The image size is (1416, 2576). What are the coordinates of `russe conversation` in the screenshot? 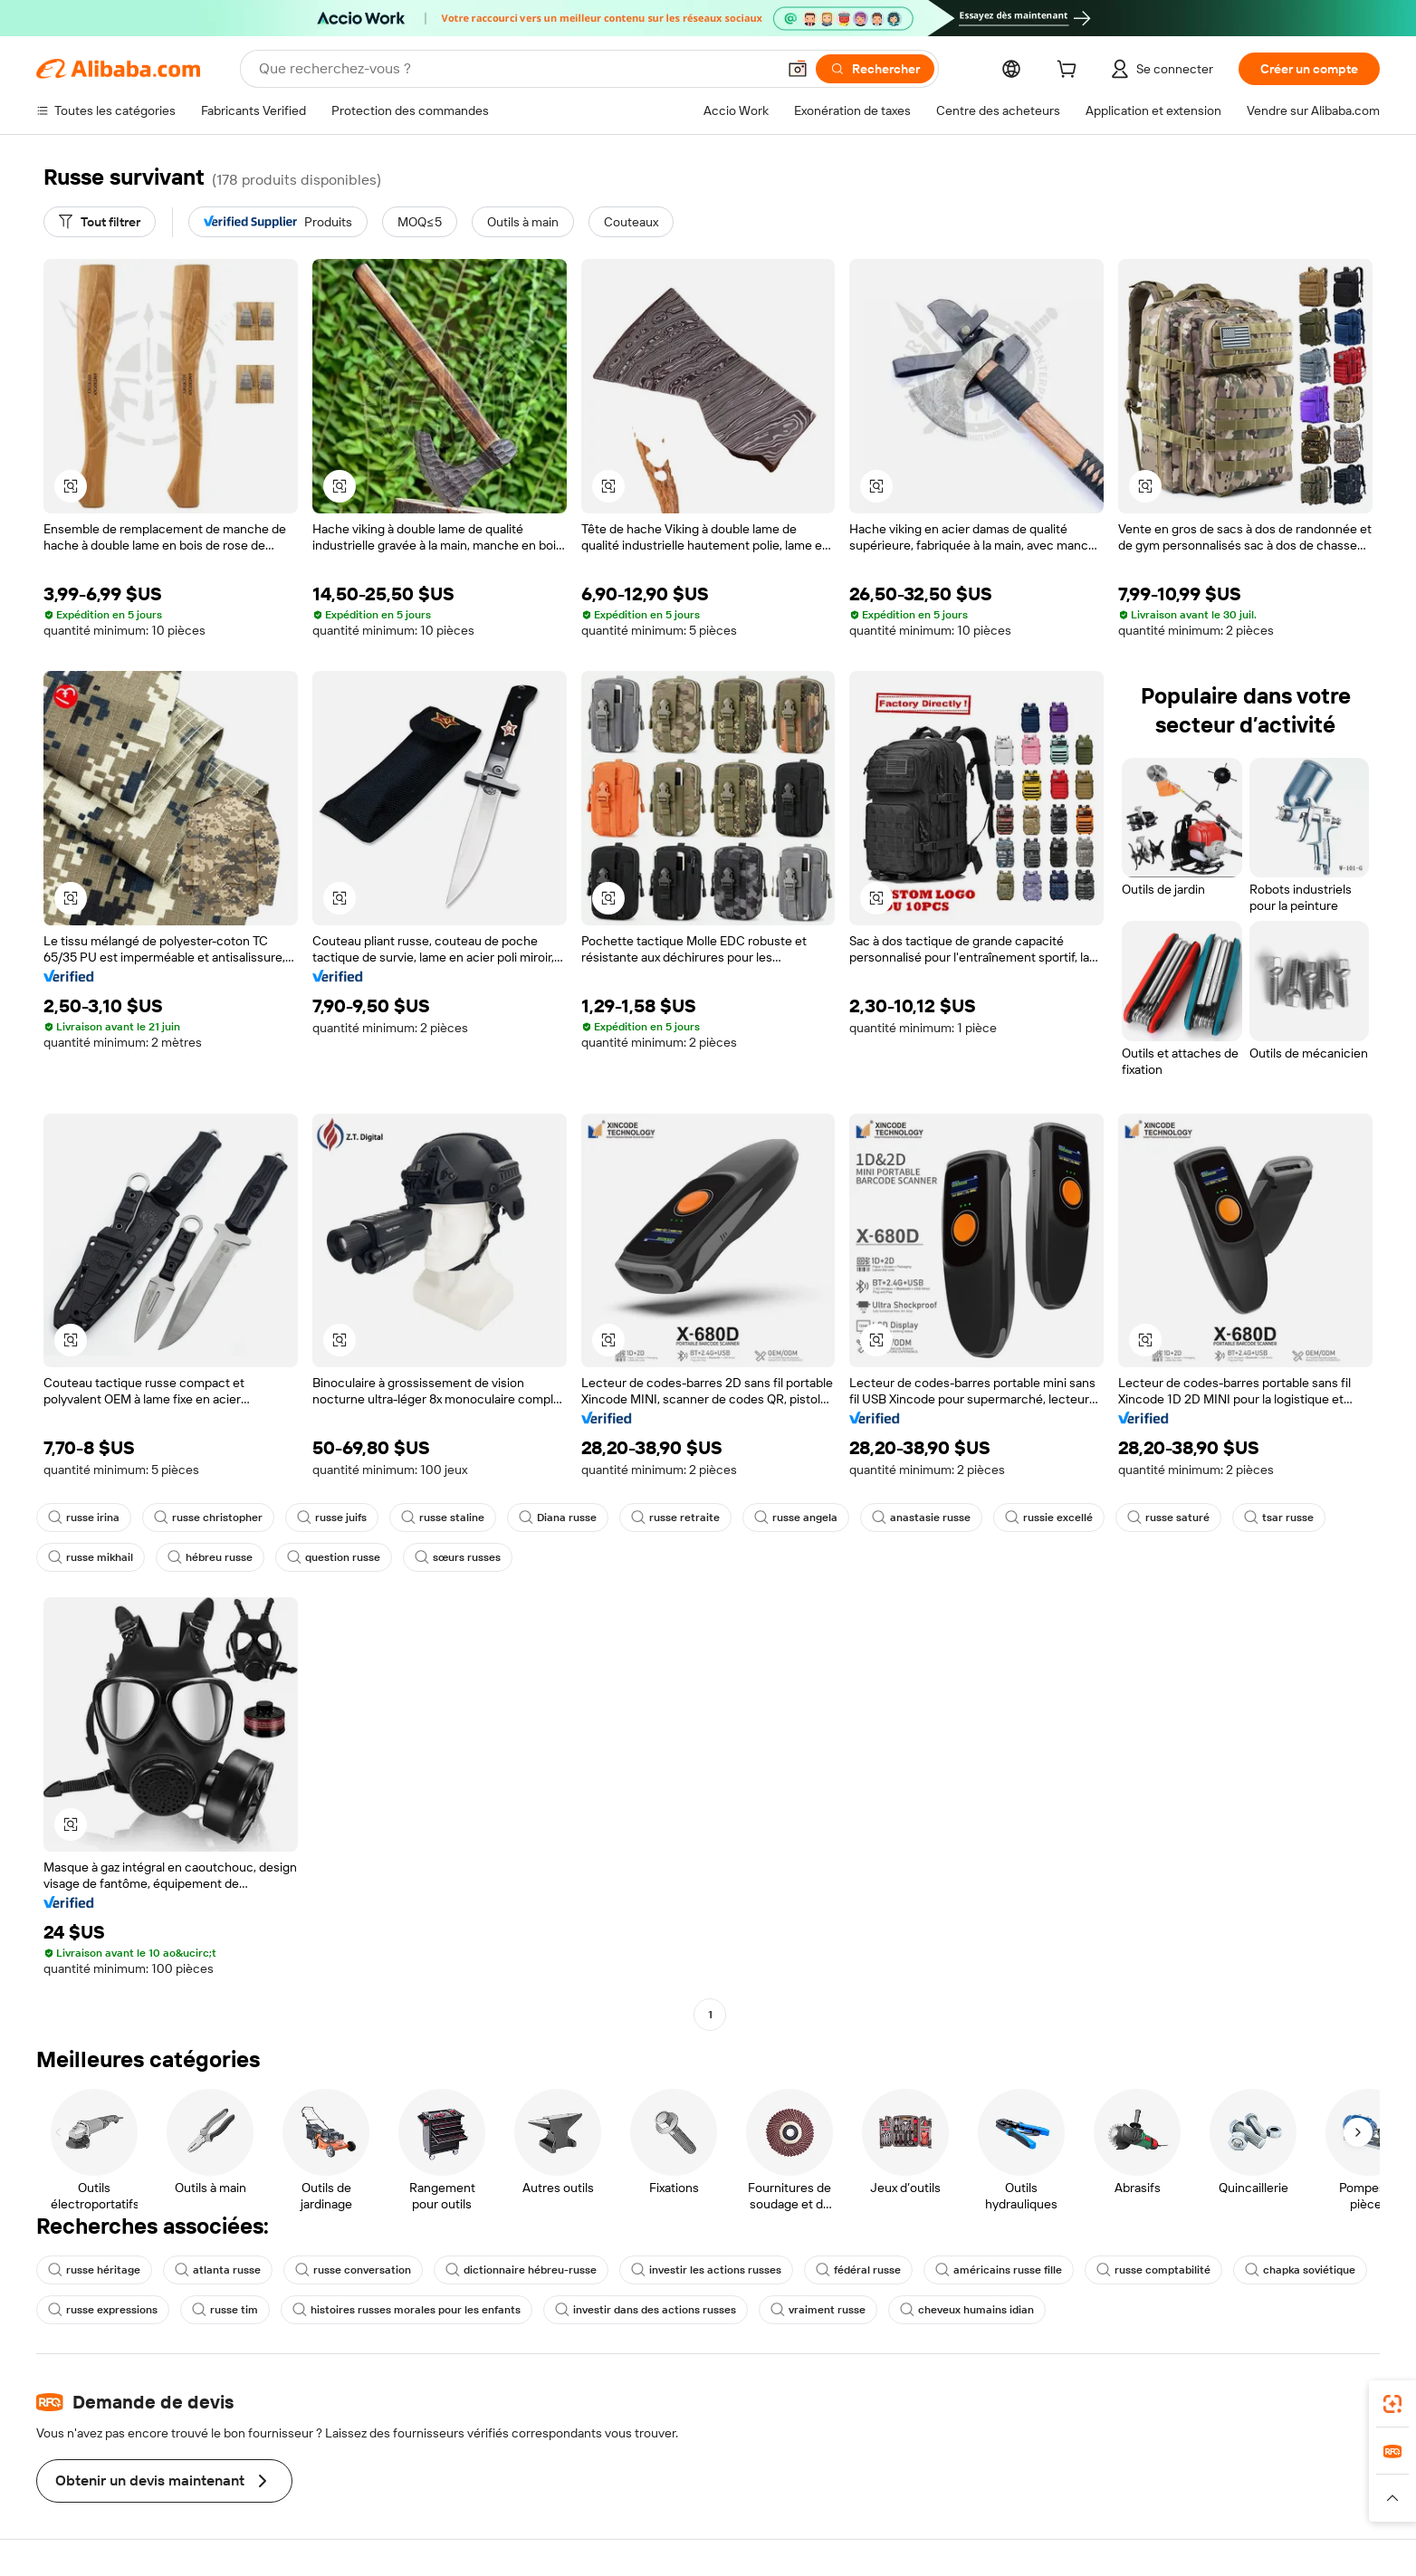 It's located at (353, 2270).